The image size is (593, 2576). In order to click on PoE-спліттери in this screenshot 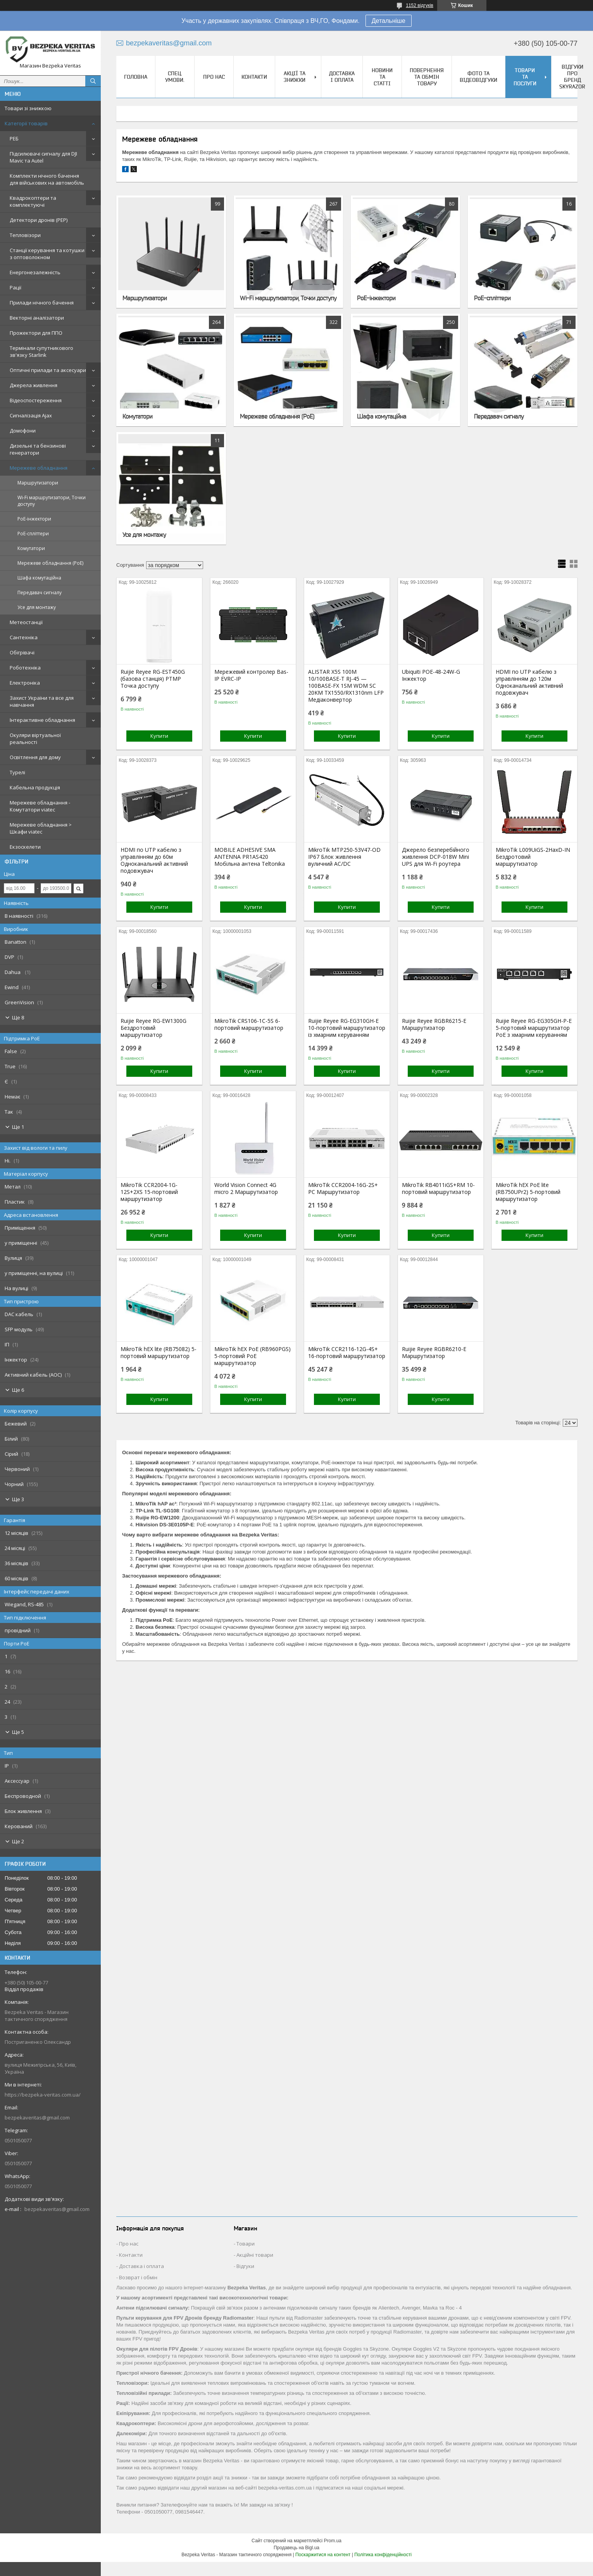, I will do `click(33, 533)`.